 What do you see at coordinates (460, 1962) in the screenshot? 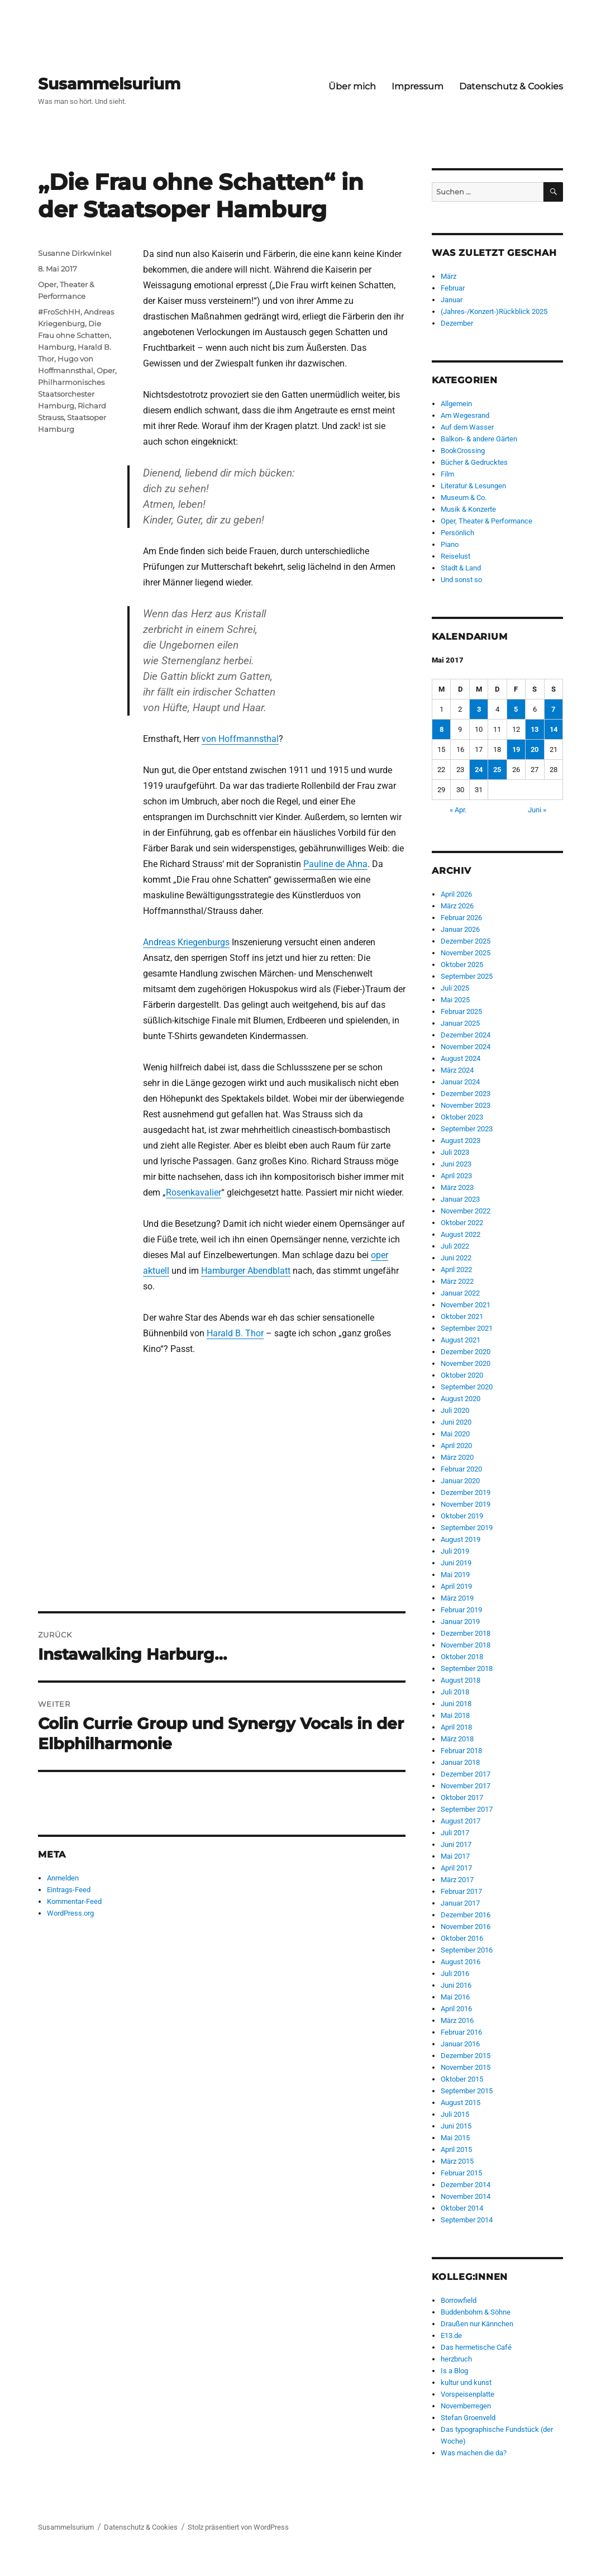
I see `August 2016` at bounding box center [460, 1962].